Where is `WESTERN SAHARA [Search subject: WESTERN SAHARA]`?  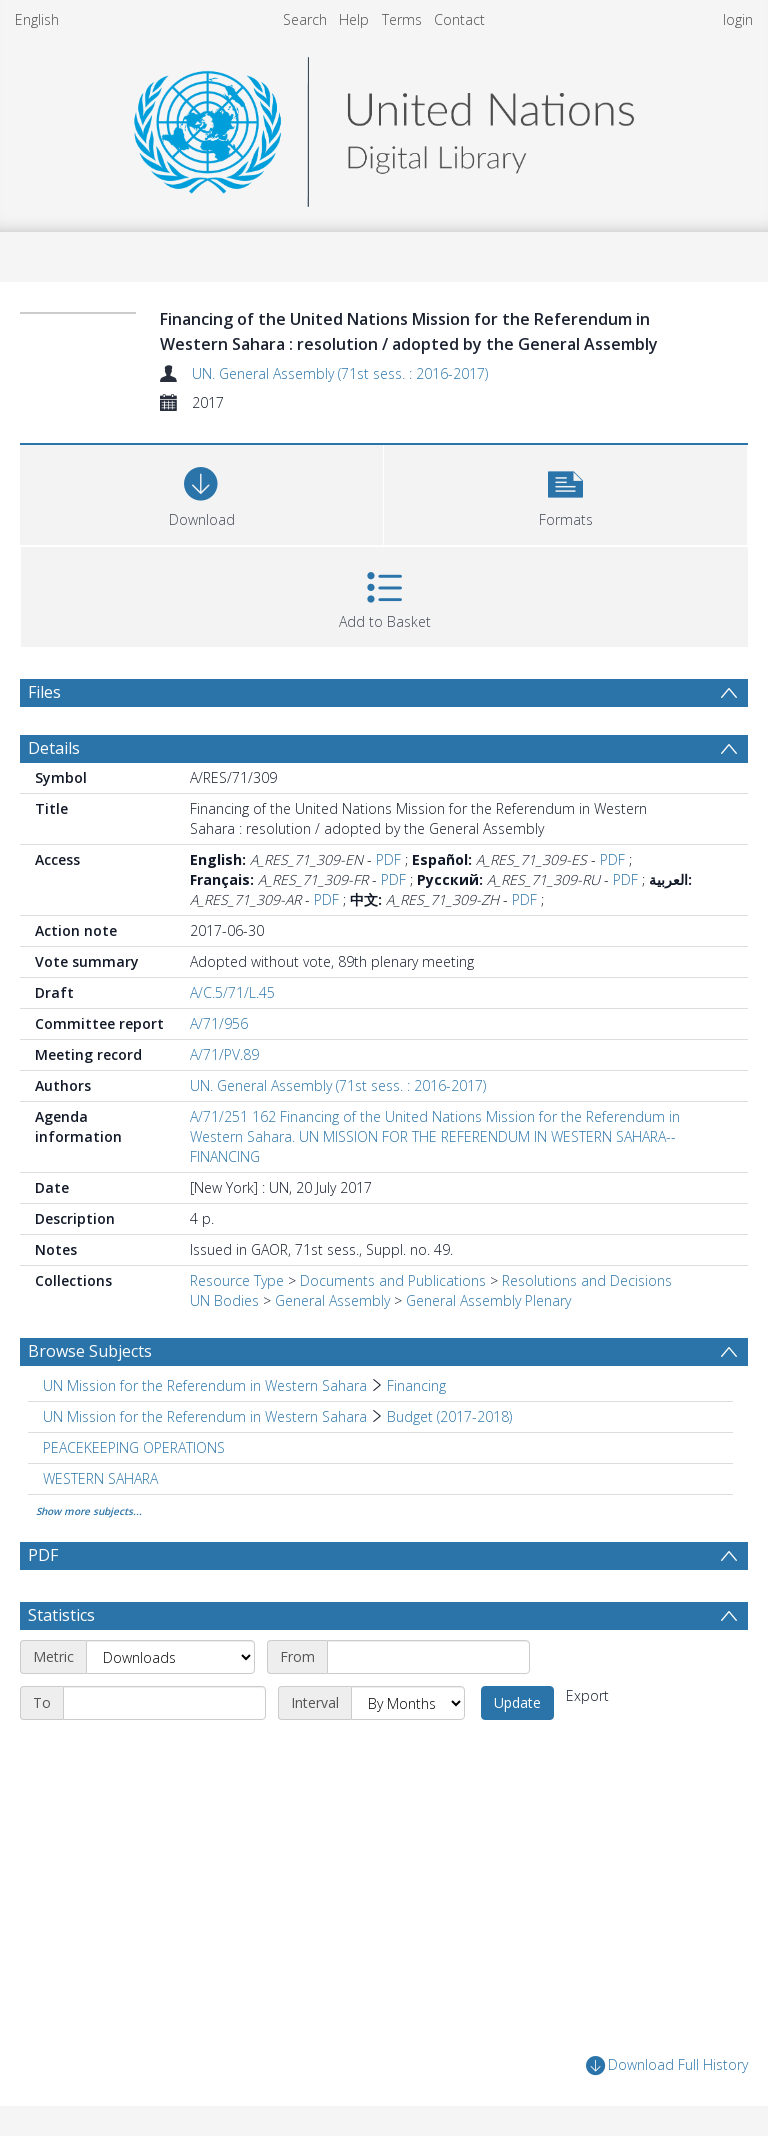
WESTERN SAHARA [Search subject: WESTERN SAHARA] is located at coordinates (100, 1478).